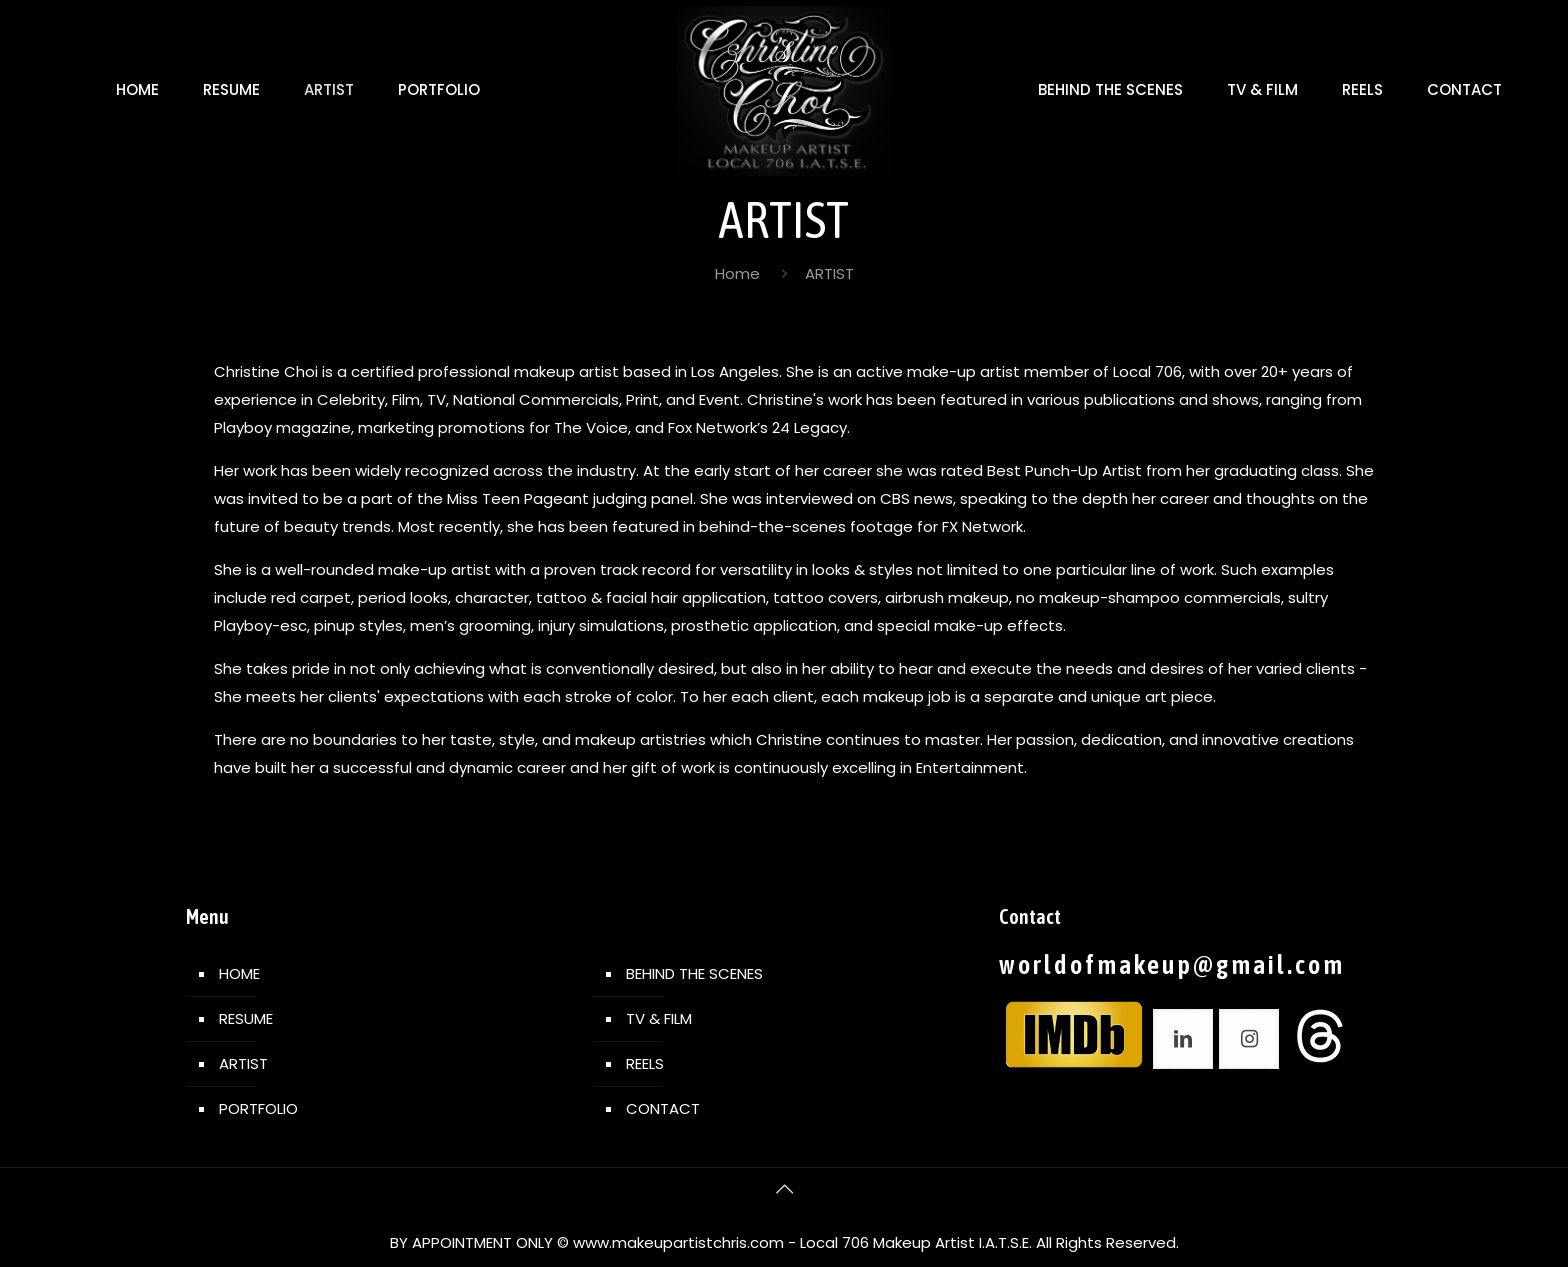  Describe the element at coordinates (239, 973) in the screenshot. I see `HOME` at that location.